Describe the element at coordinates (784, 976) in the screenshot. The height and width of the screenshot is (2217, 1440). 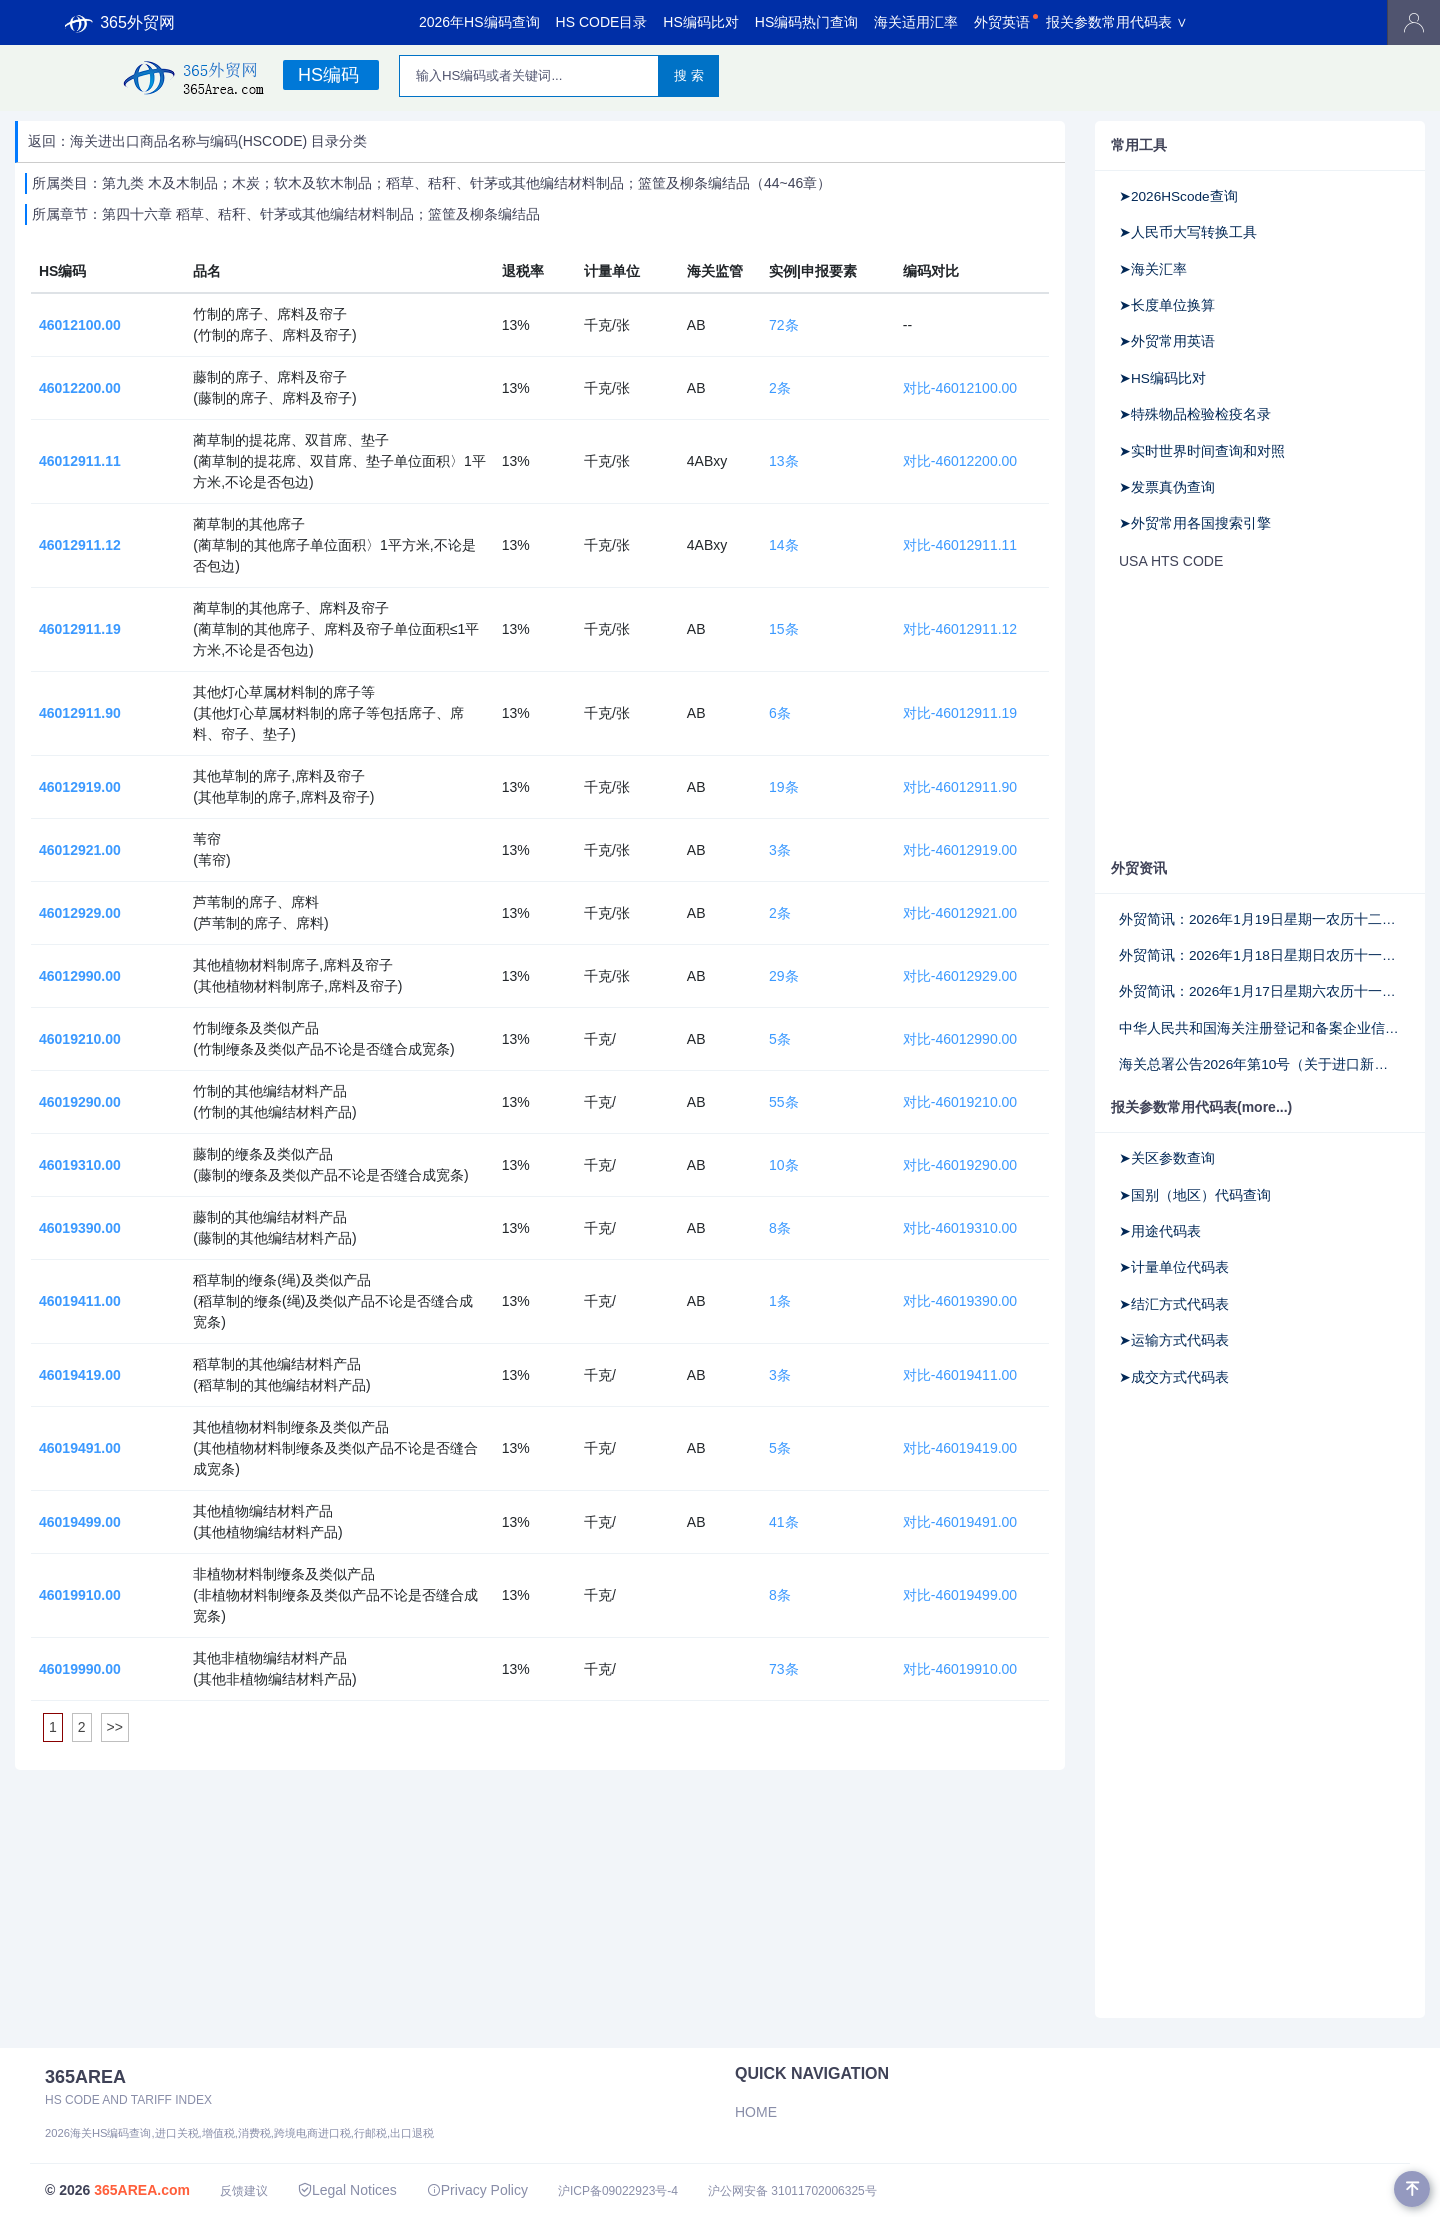
I see `29条` at that location.